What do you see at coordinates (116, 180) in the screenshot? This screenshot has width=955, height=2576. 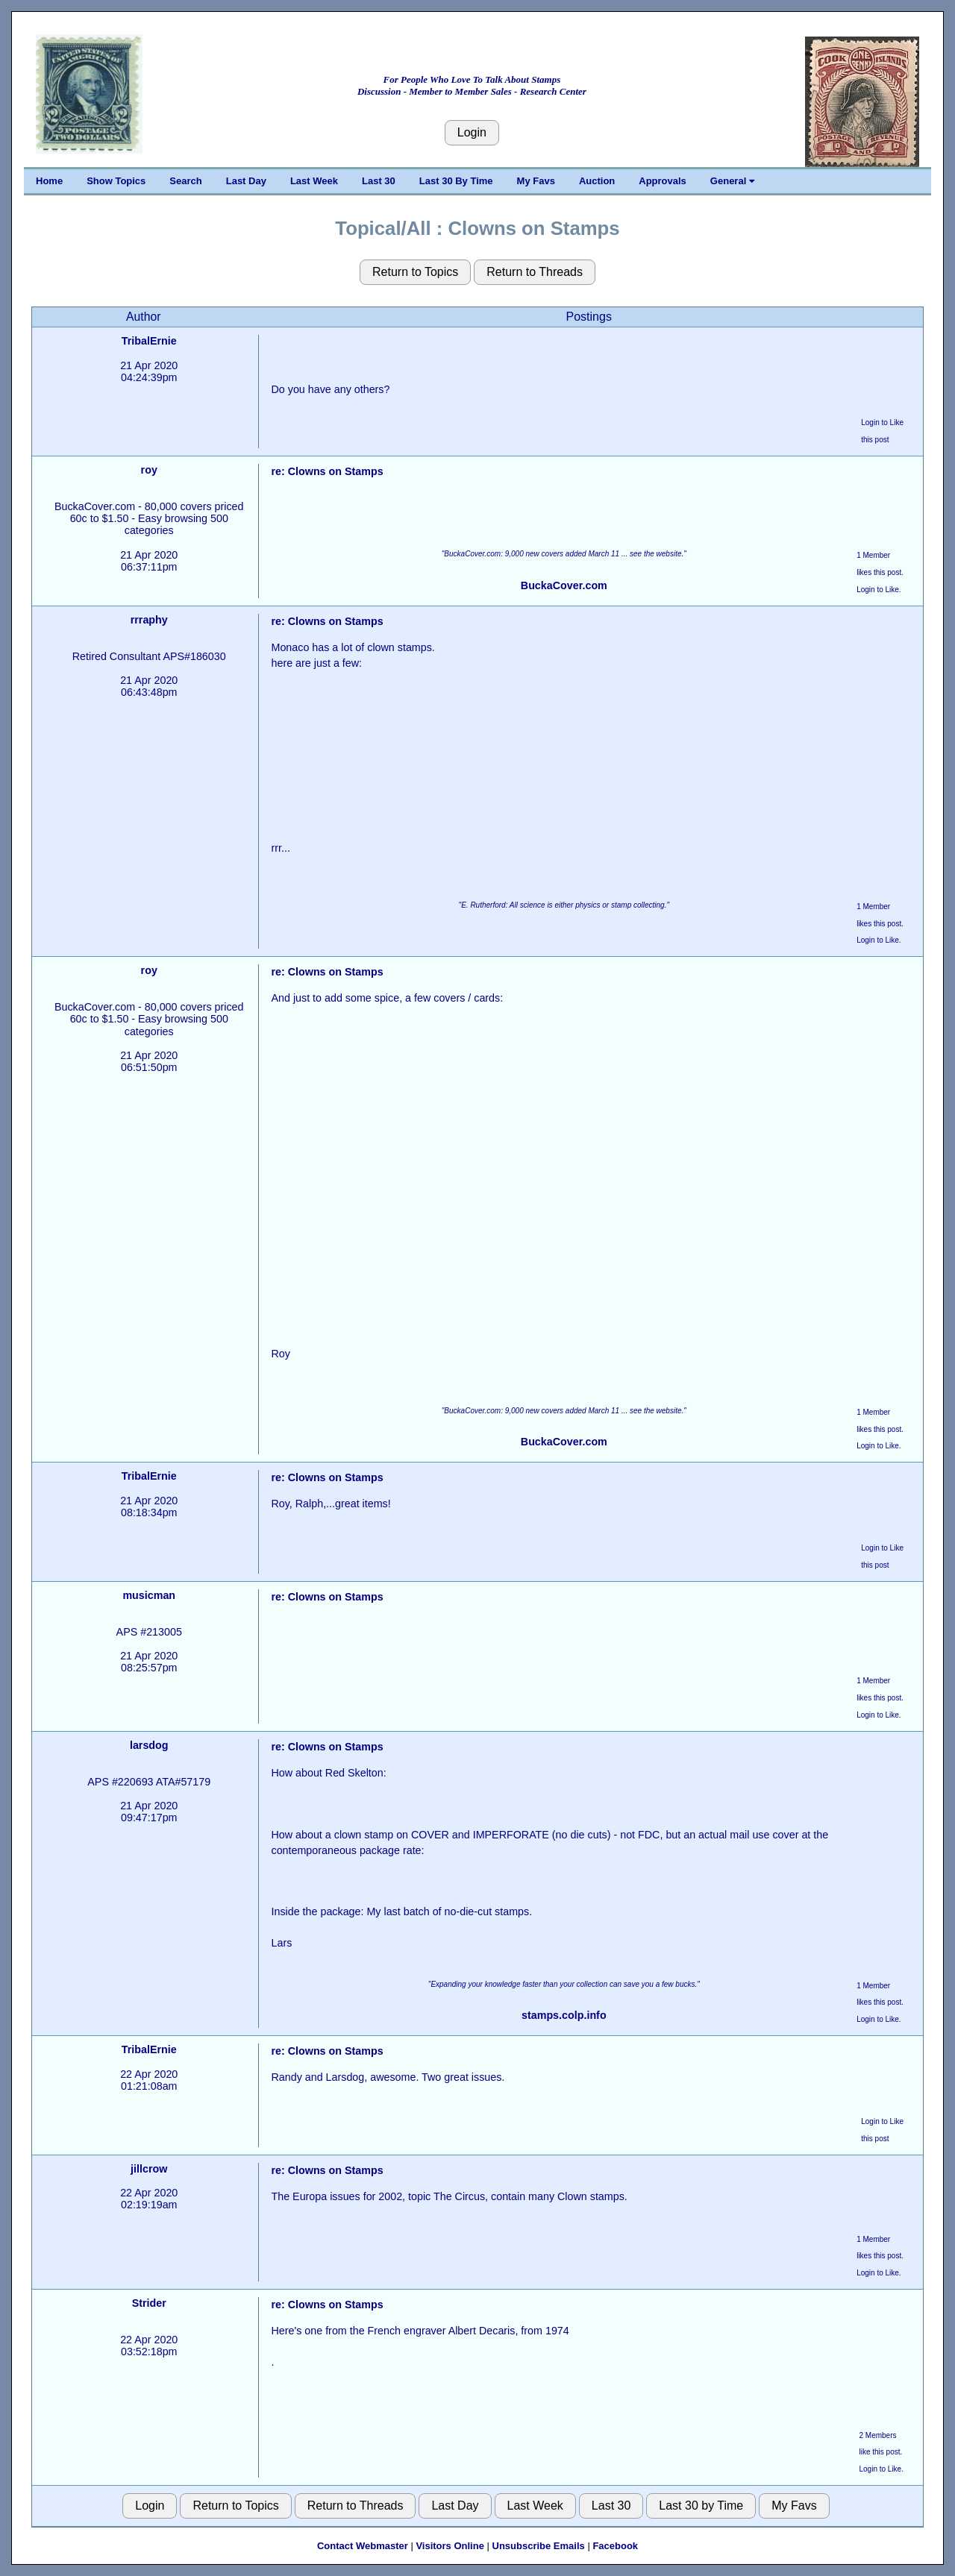 I see `Show Topics` at bounding box center [116, 180].